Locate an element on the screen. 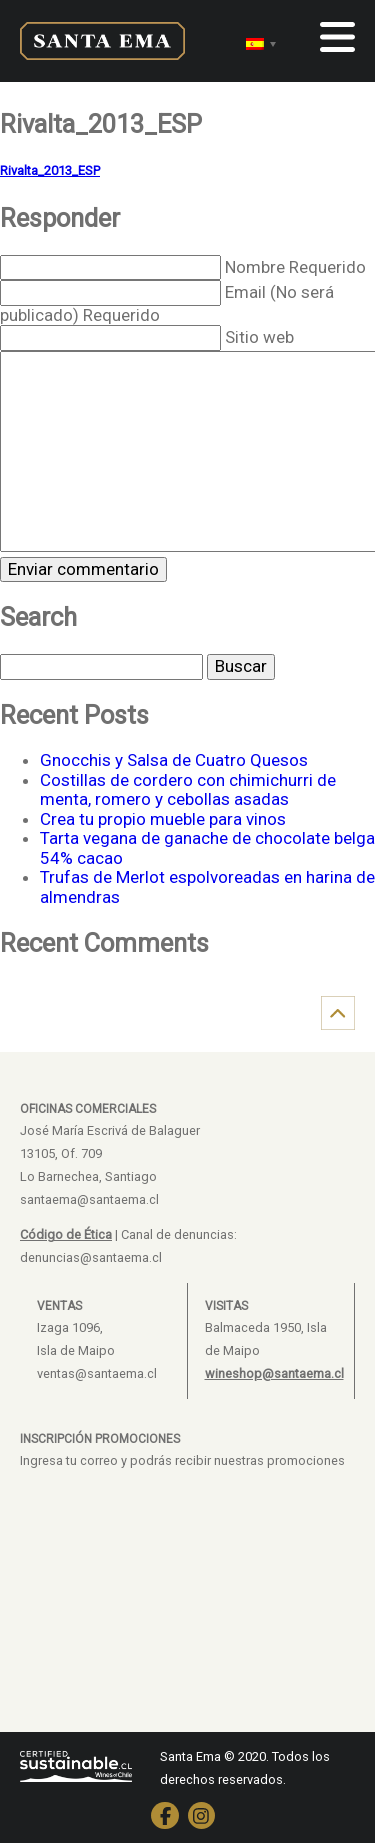  Rivalta_2013_ESP is located at coordinates (50, 170).